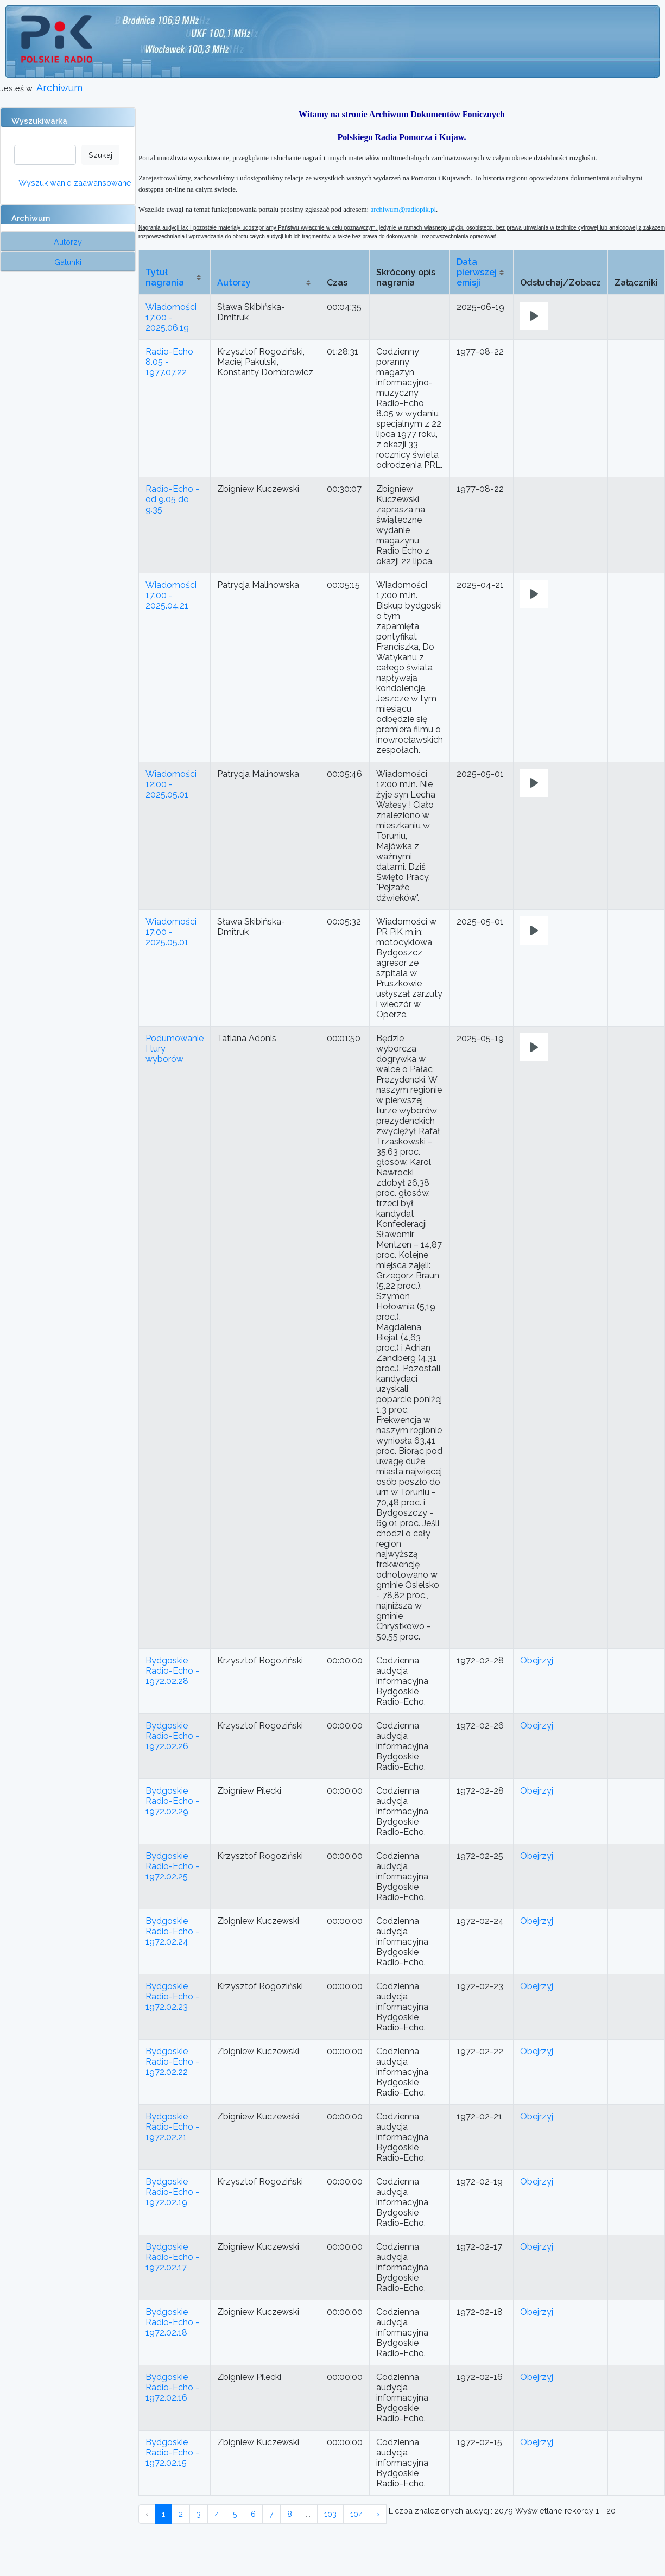  What do you see at coordinates (172, 2191) in the screenshot?
I see `Bydgoskie Radio-Echo - 1972.02.19` at bounding box center [172, 2191].